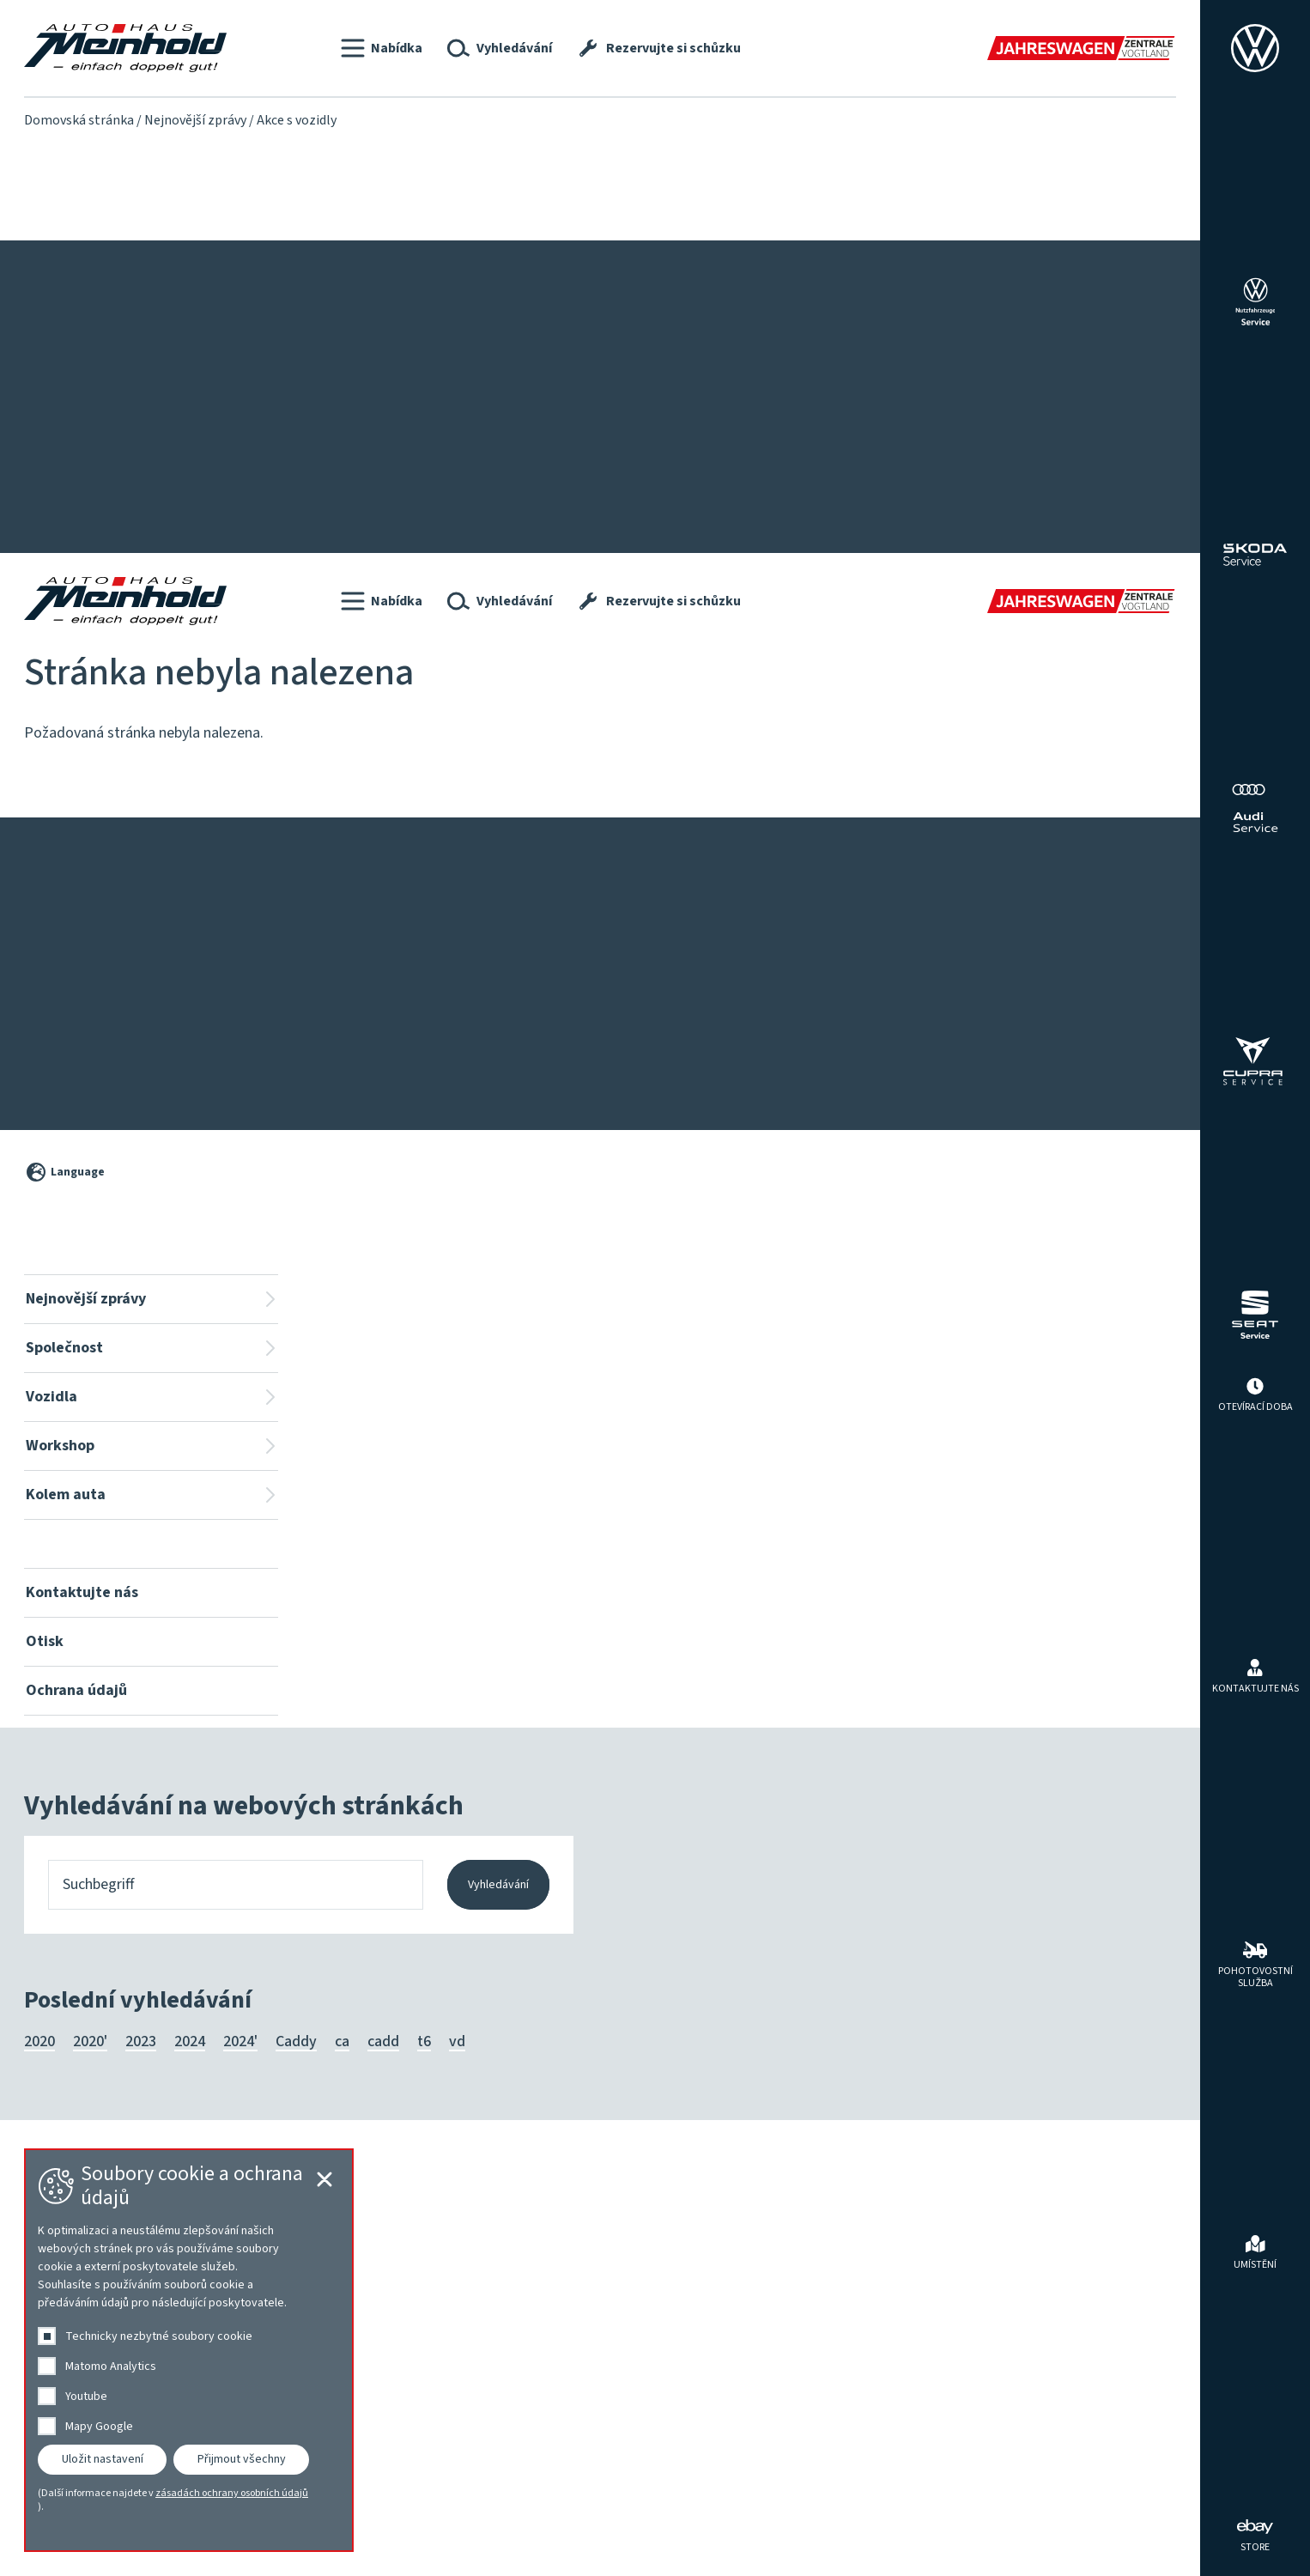 The image size is (1310, 2576). I want to click on Společnost, so click(268, 349).